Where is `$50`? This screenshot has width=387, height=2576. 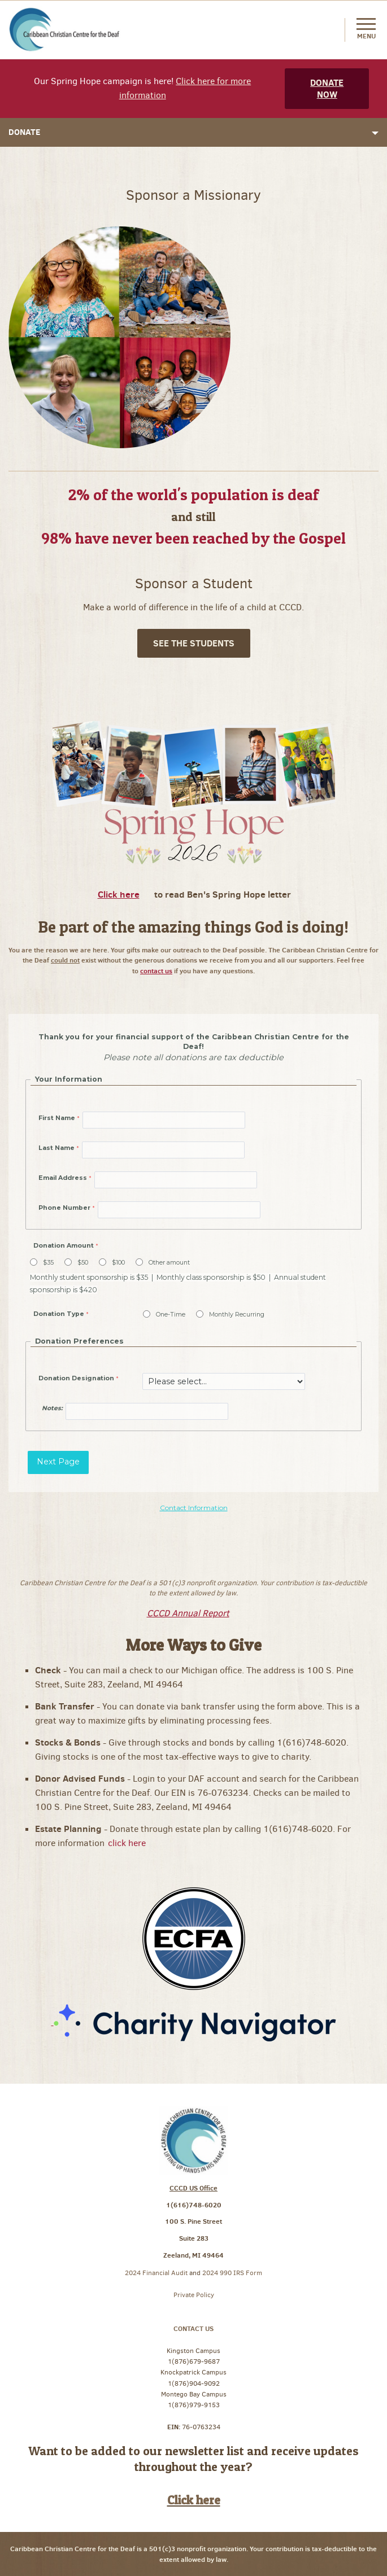 $50 is located at coordinates (82, 1262).